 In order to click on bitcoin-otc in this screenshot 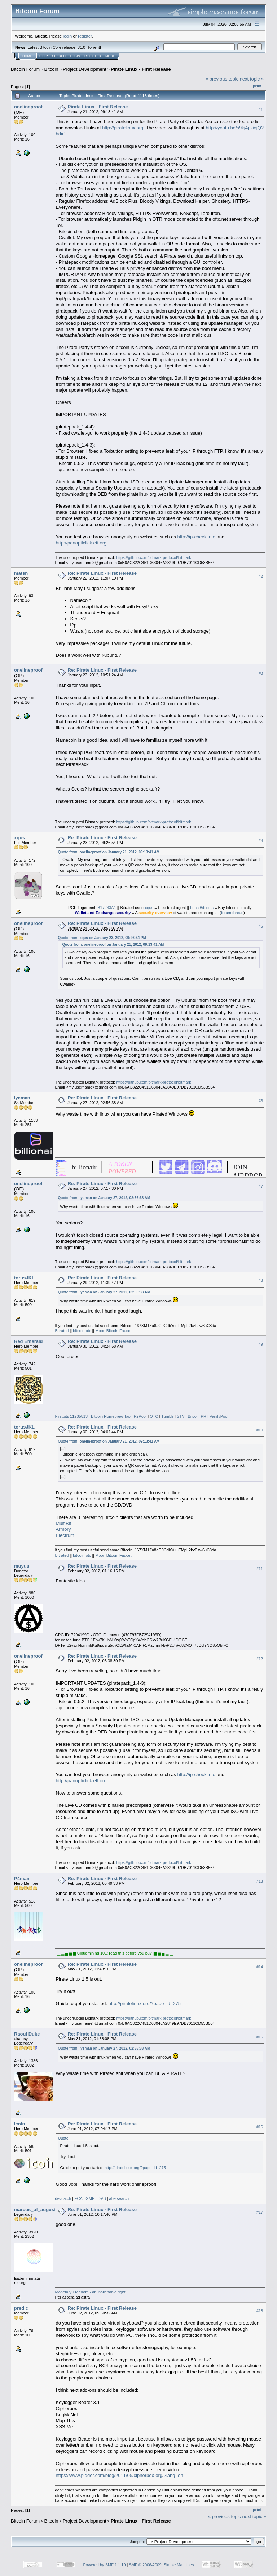, I will do `click(82, 1330)`.